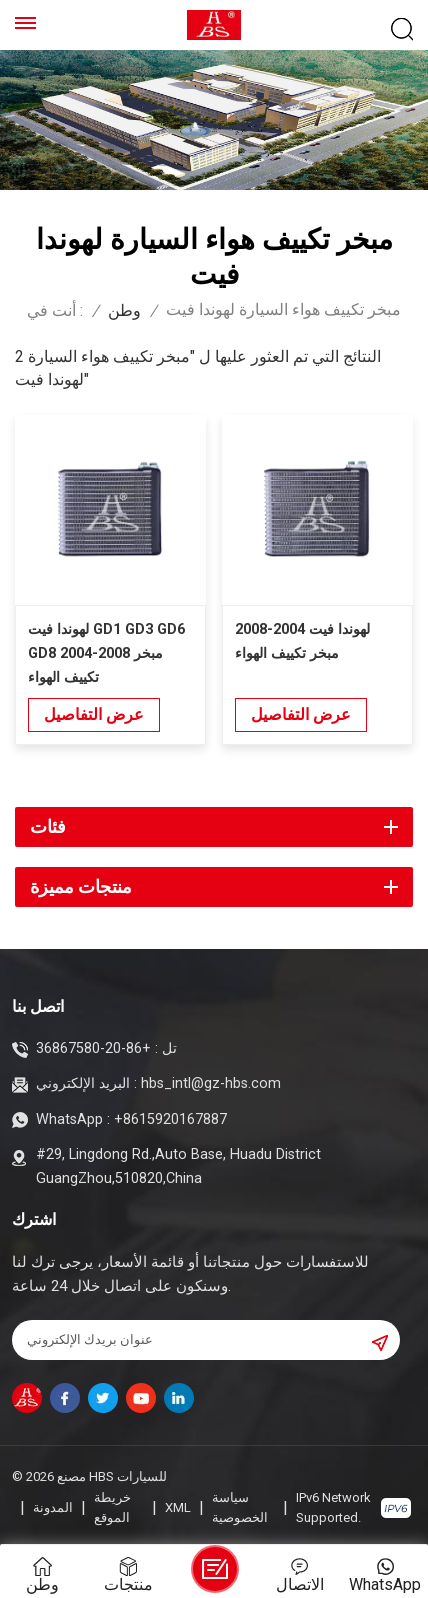  What do you see at coordinates (178, 1507) in the screenshot?
I see `XML` at bounding box center [178, 1507].